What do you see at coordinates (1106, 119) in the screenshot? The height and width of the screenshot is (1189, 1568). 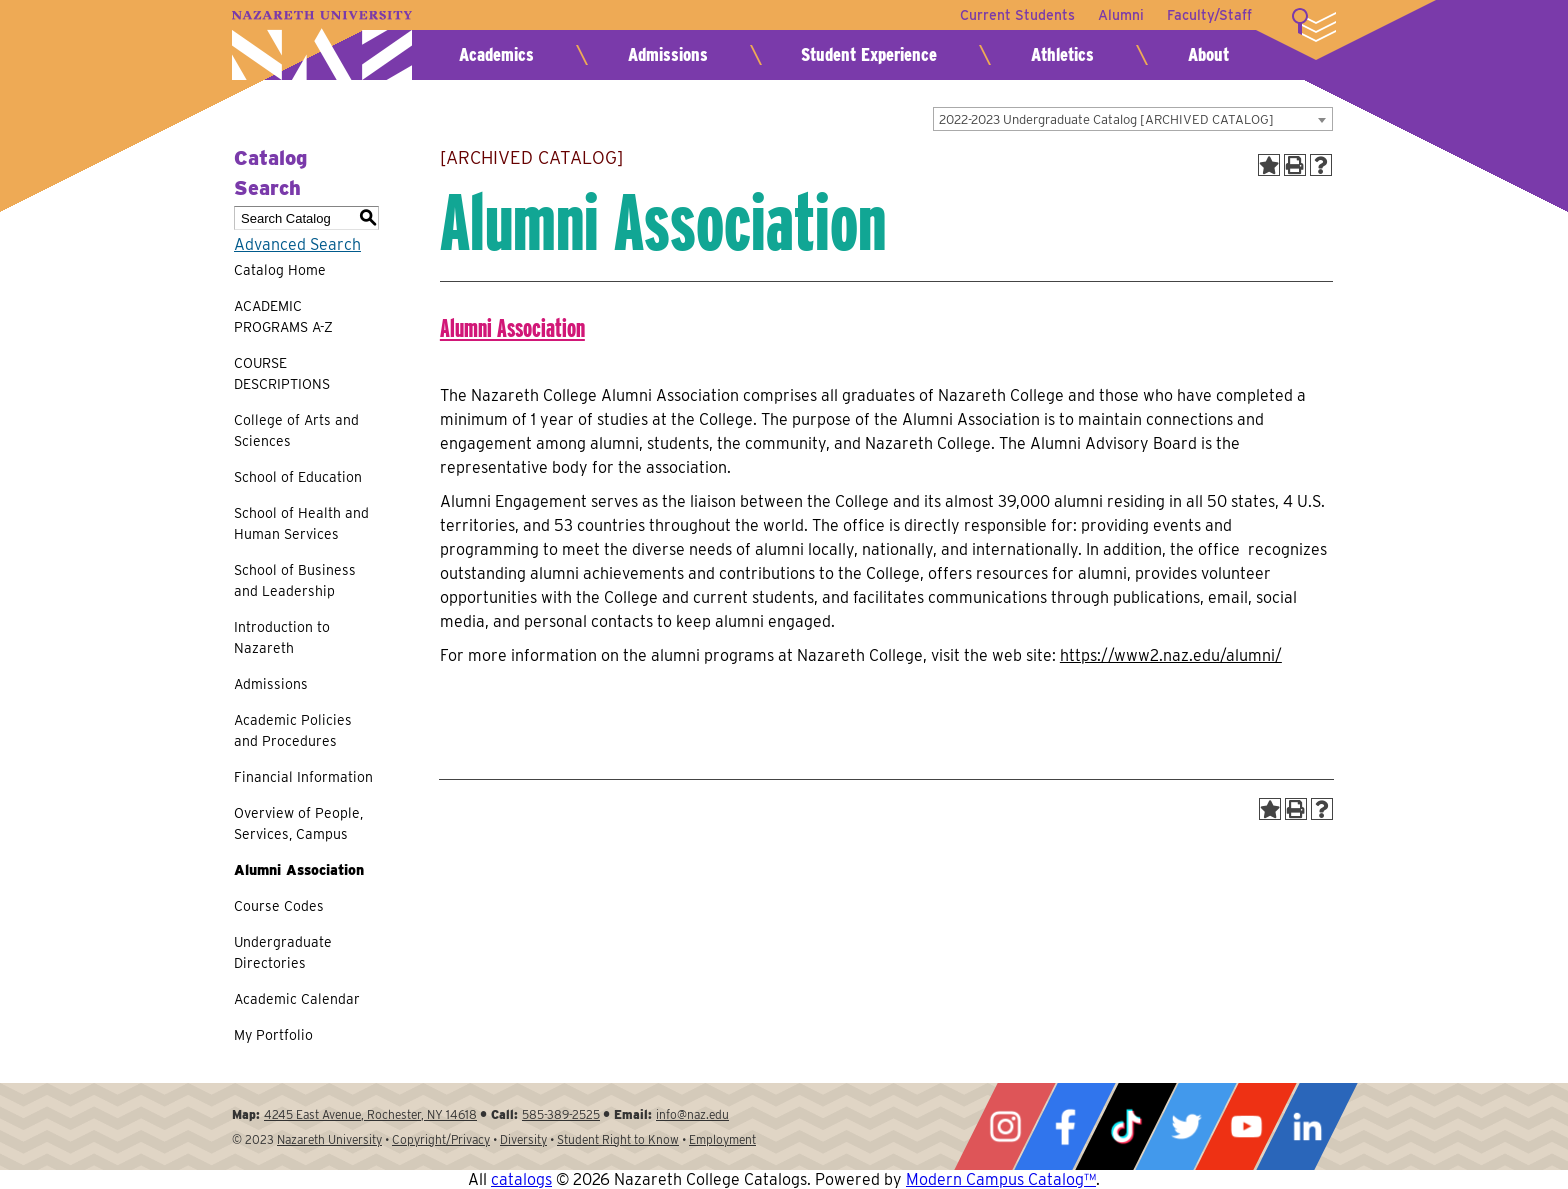 I see `2022-2023 Undergraduate Catalog [ARCHIVED CATALOG] [textbox]` at bounding box center [1106, 119].